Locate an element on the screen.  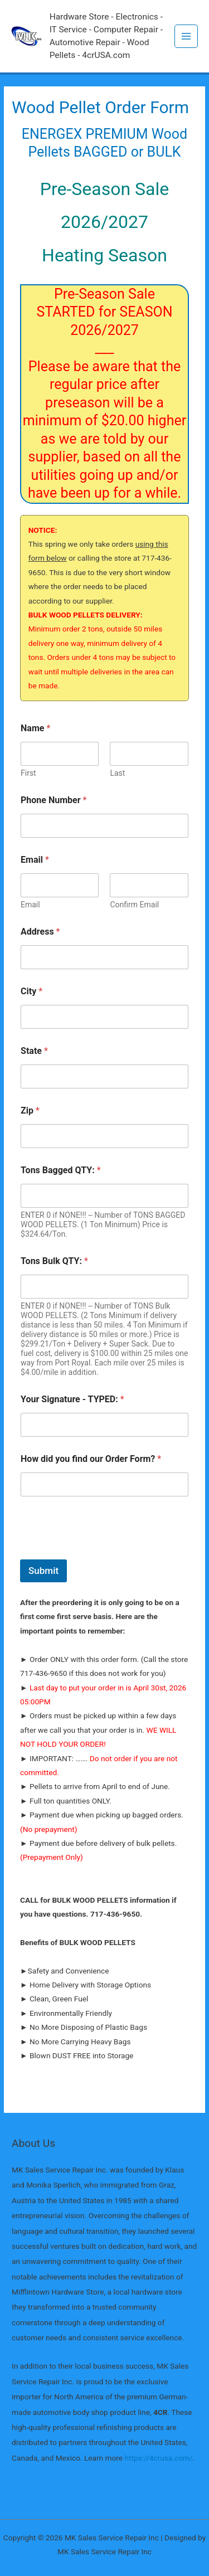
First is located at coordinates (28, 773).